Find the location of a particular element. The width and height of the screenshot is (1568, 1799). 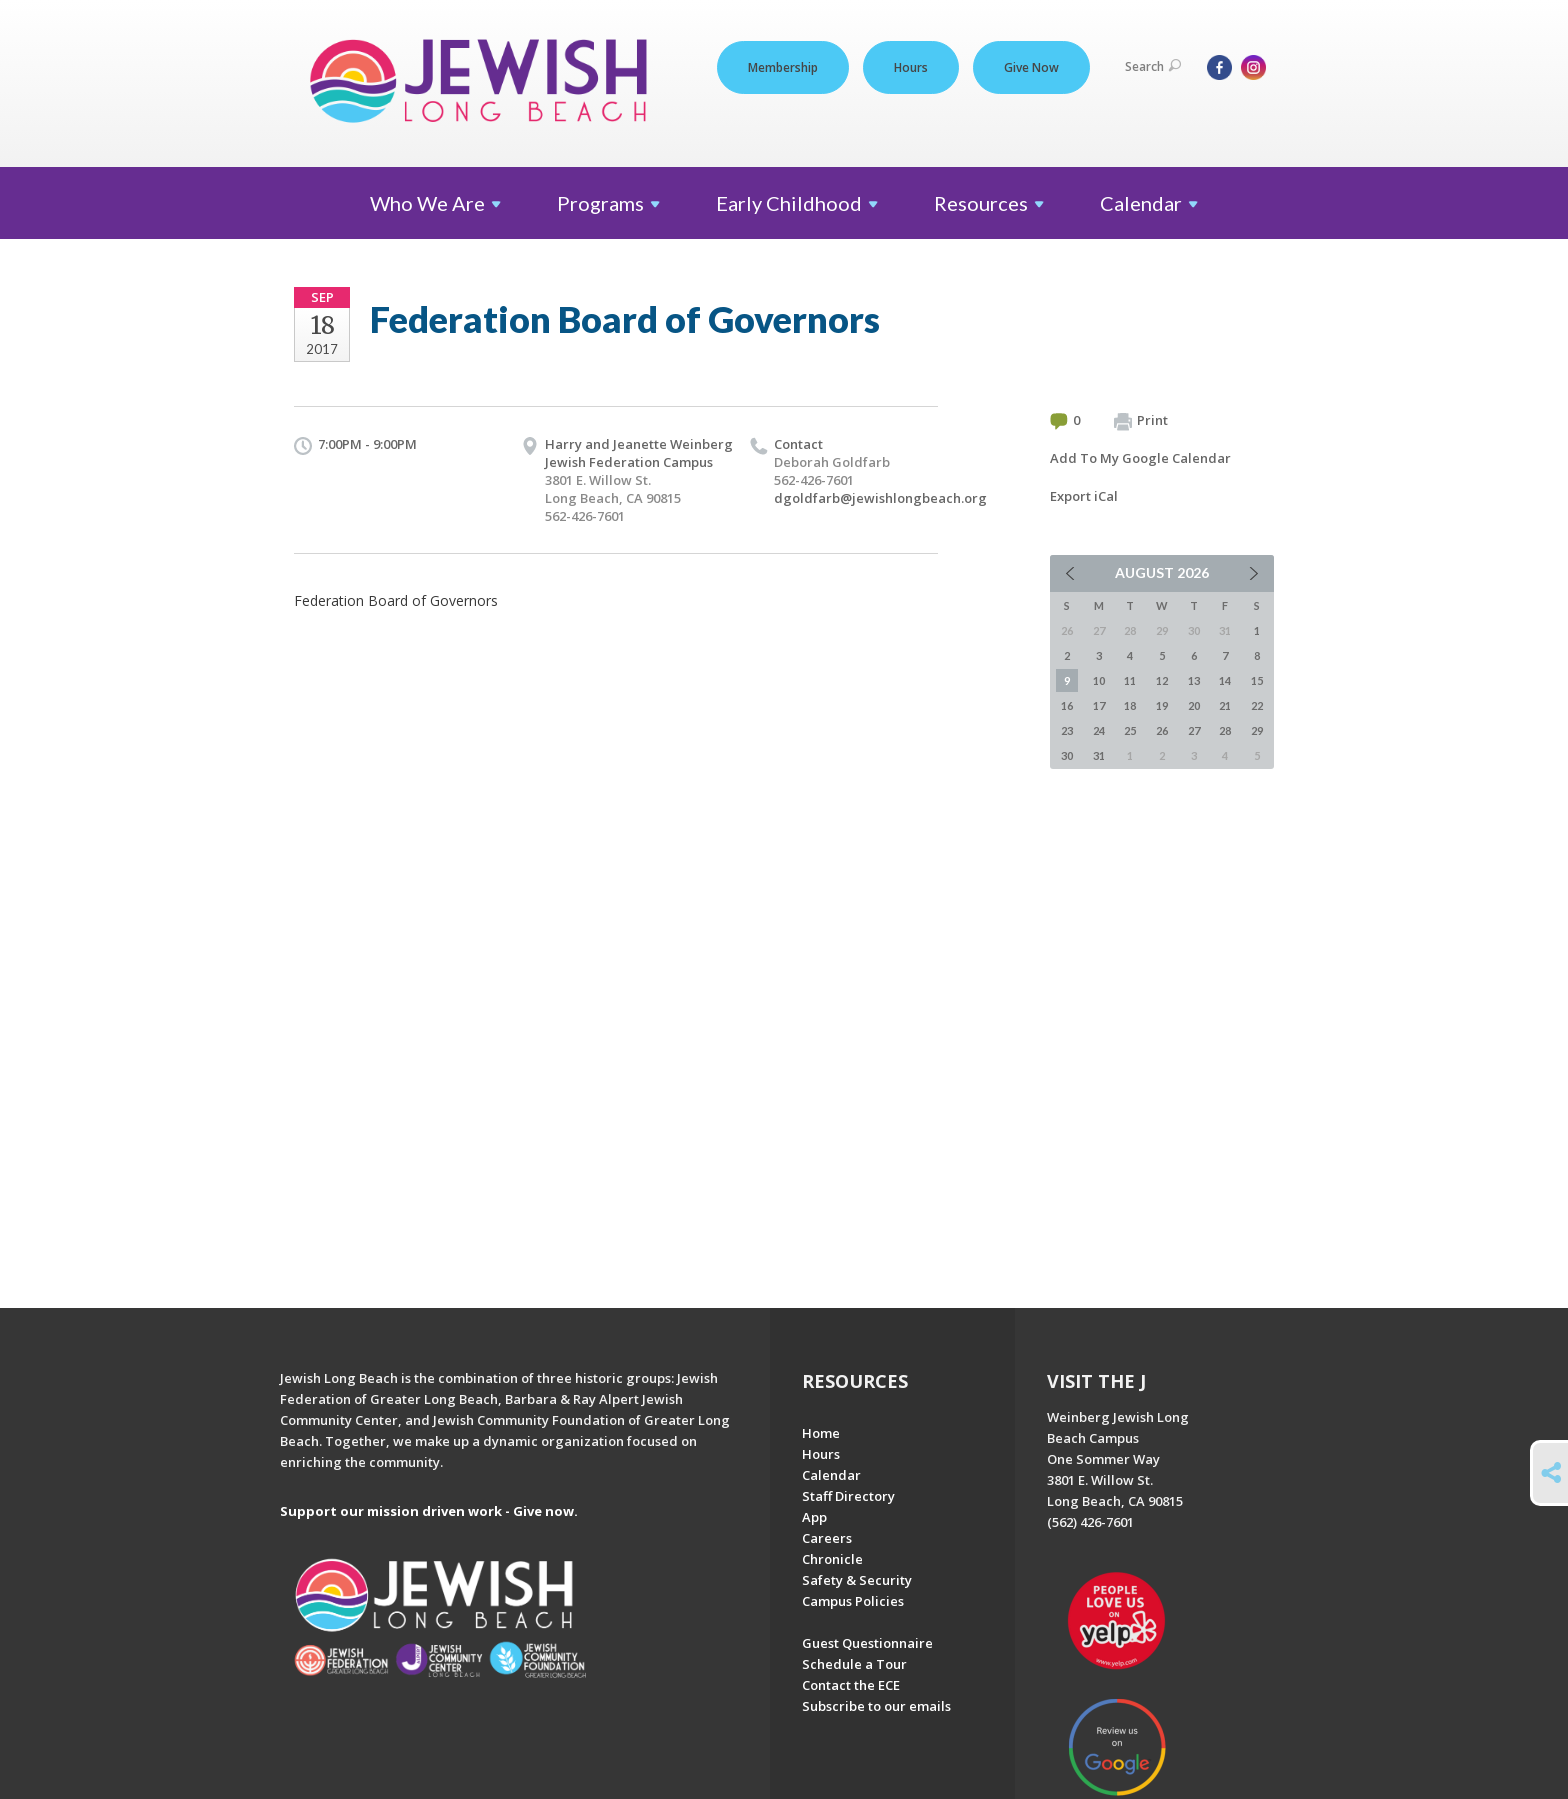

dgoldfarb@jewishlongbeach.org is located at coordinates (880, 498).